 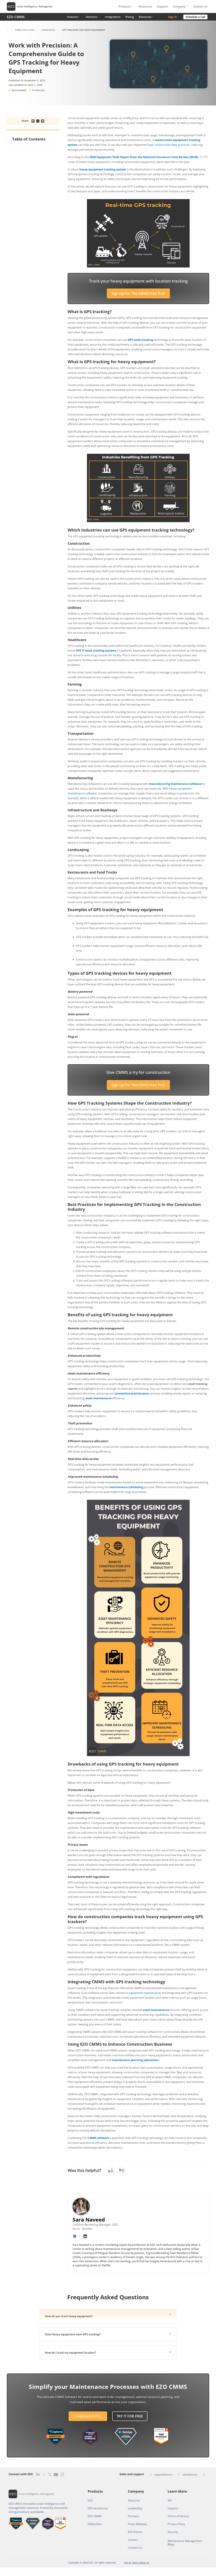 I want to click on Support, so click(x=162, y=6).